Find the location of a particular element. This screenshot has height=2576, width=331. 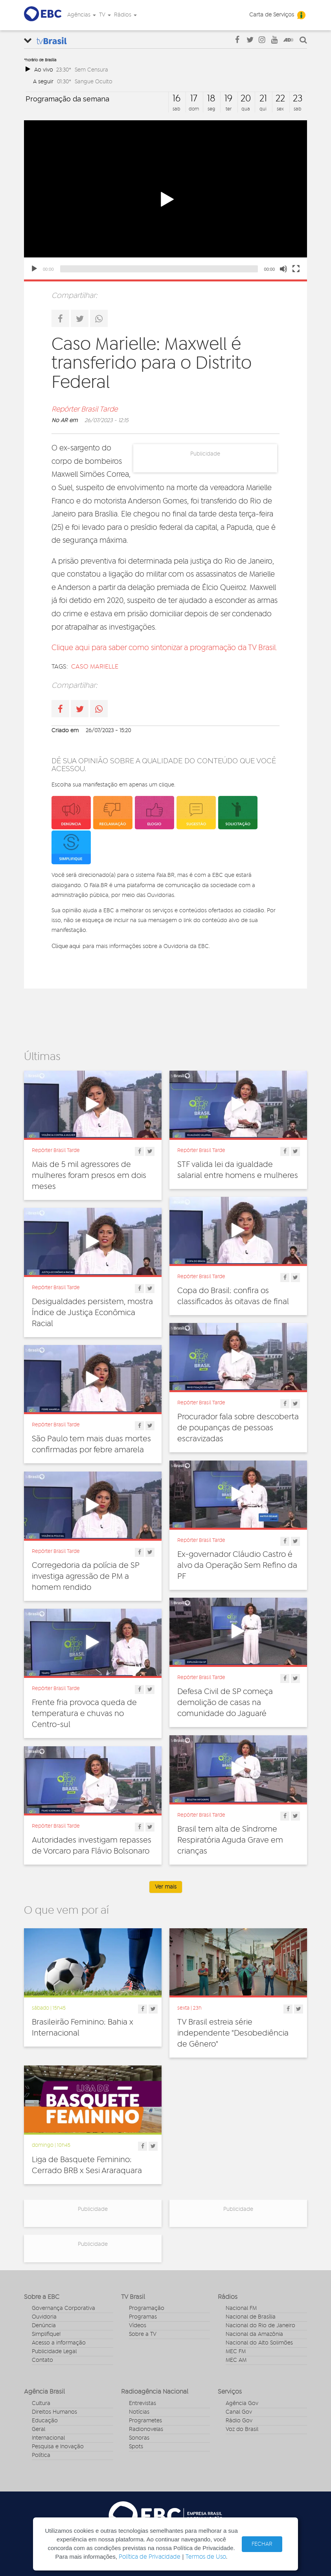

18 is located at coordinates (211, 98).